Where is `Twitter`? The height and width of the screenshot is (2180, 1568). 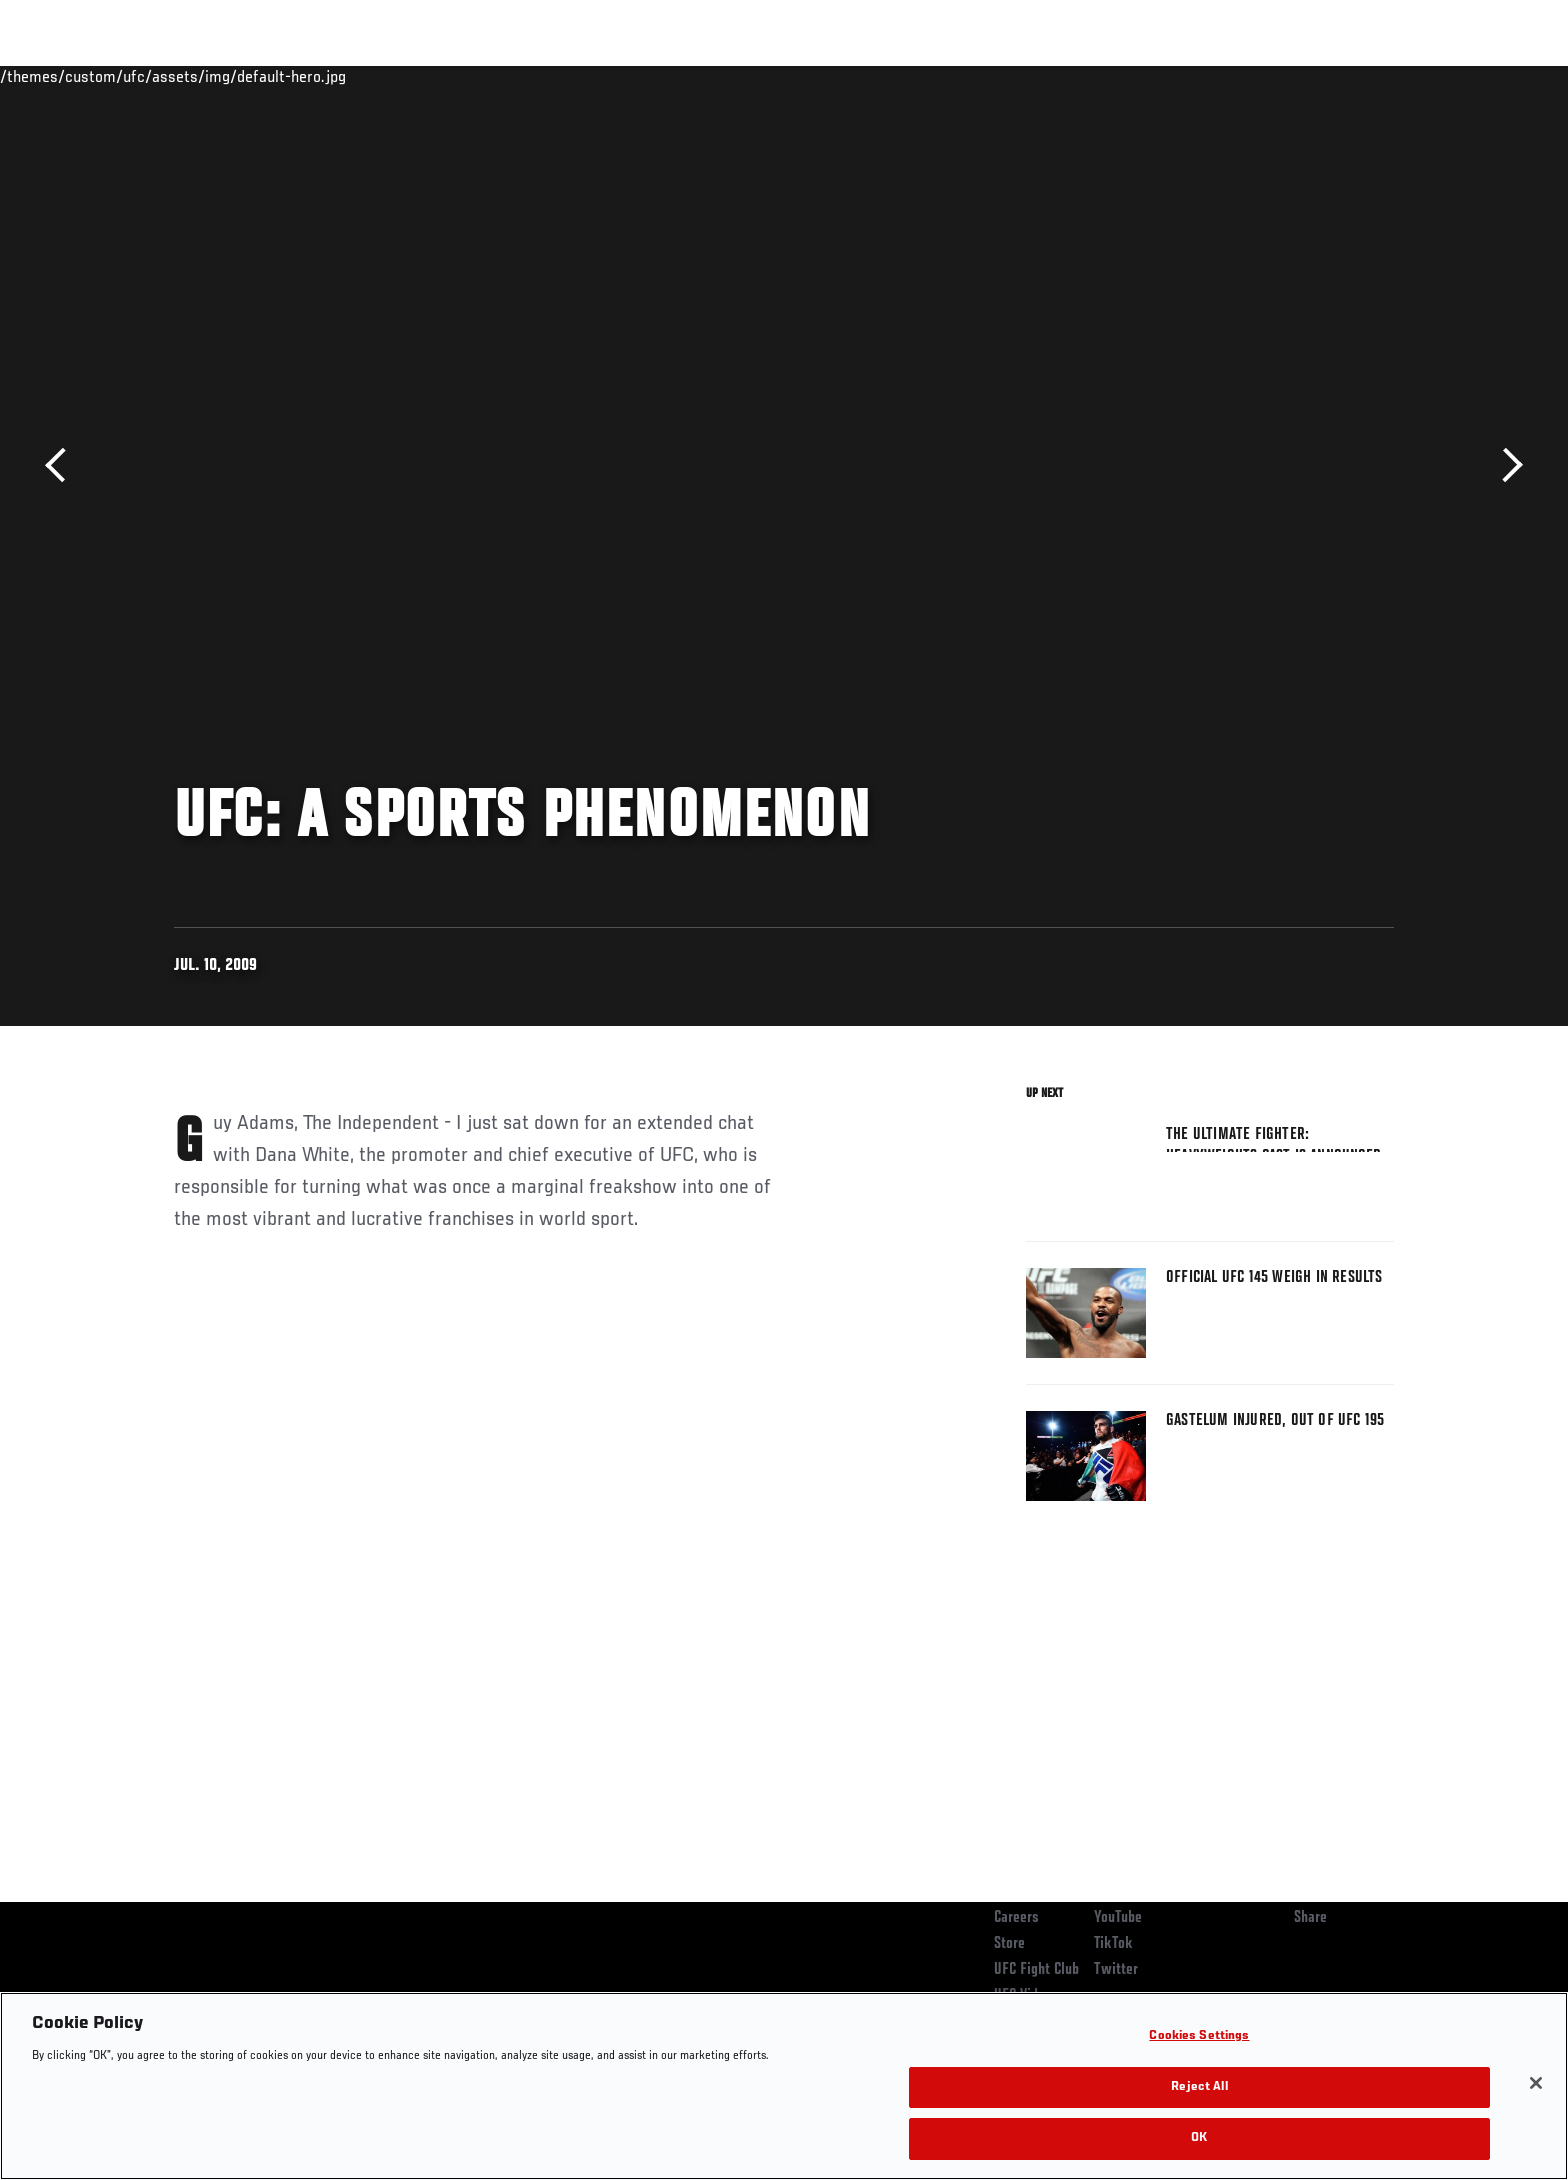
Twitter is located at coordinates (1116, 1970).